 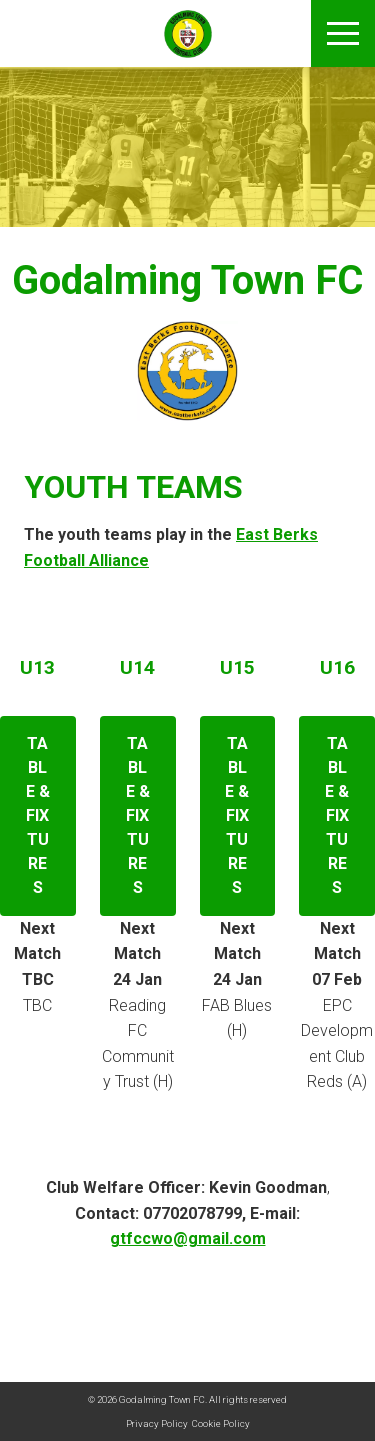 I want to click on Privacy Policy, so click(x=157, y=1423).